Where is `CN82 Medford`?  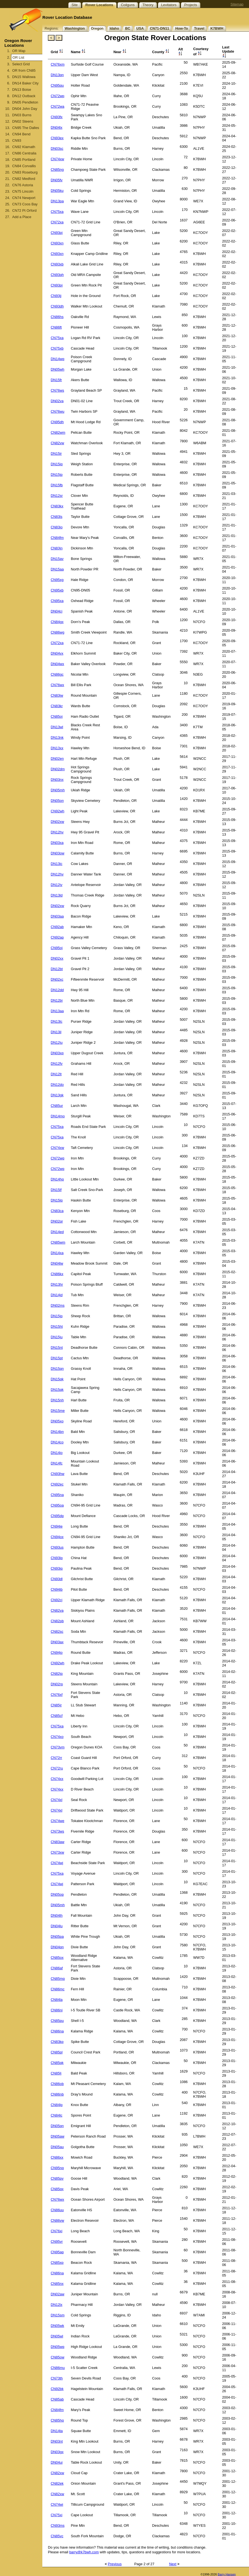
CN82 Medford is located at coordinates (23, 179).